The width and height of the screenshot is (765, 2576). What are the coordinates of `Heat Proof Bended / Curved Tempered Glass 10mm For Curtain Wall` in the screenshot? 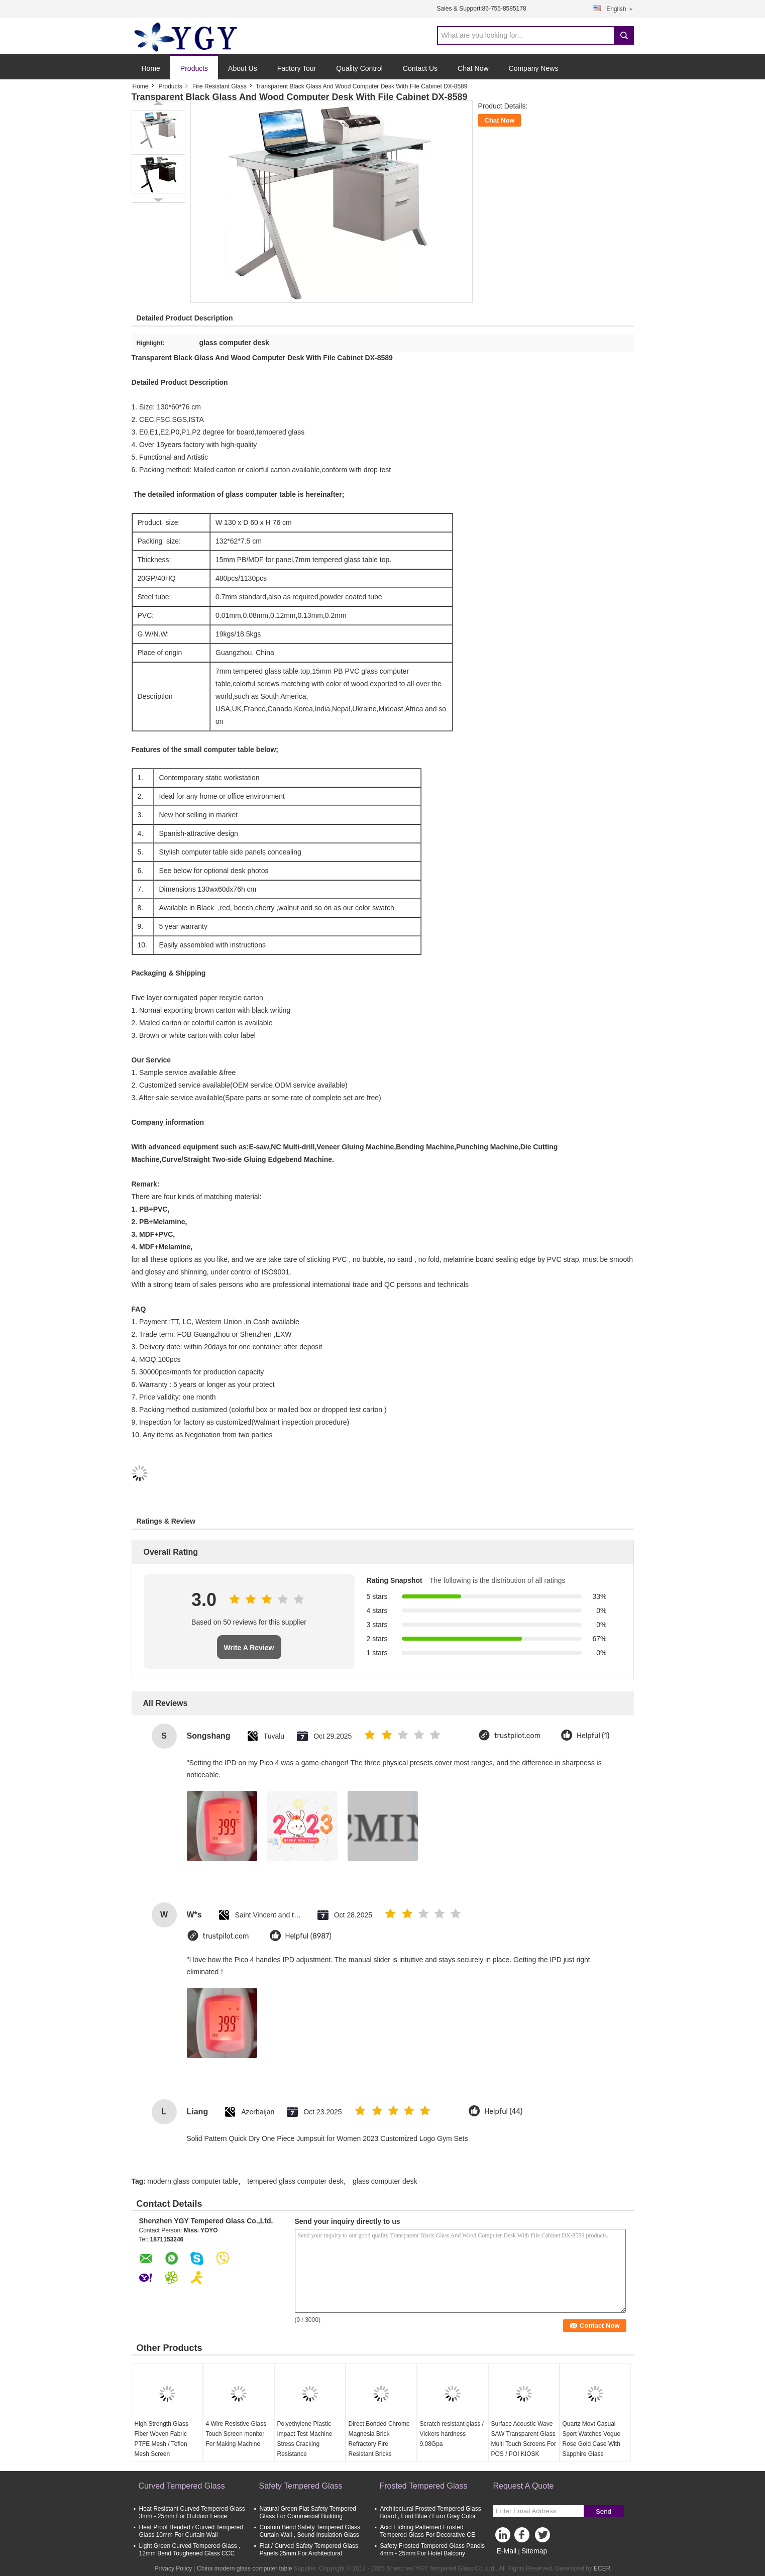 It's located at (191, 2531).